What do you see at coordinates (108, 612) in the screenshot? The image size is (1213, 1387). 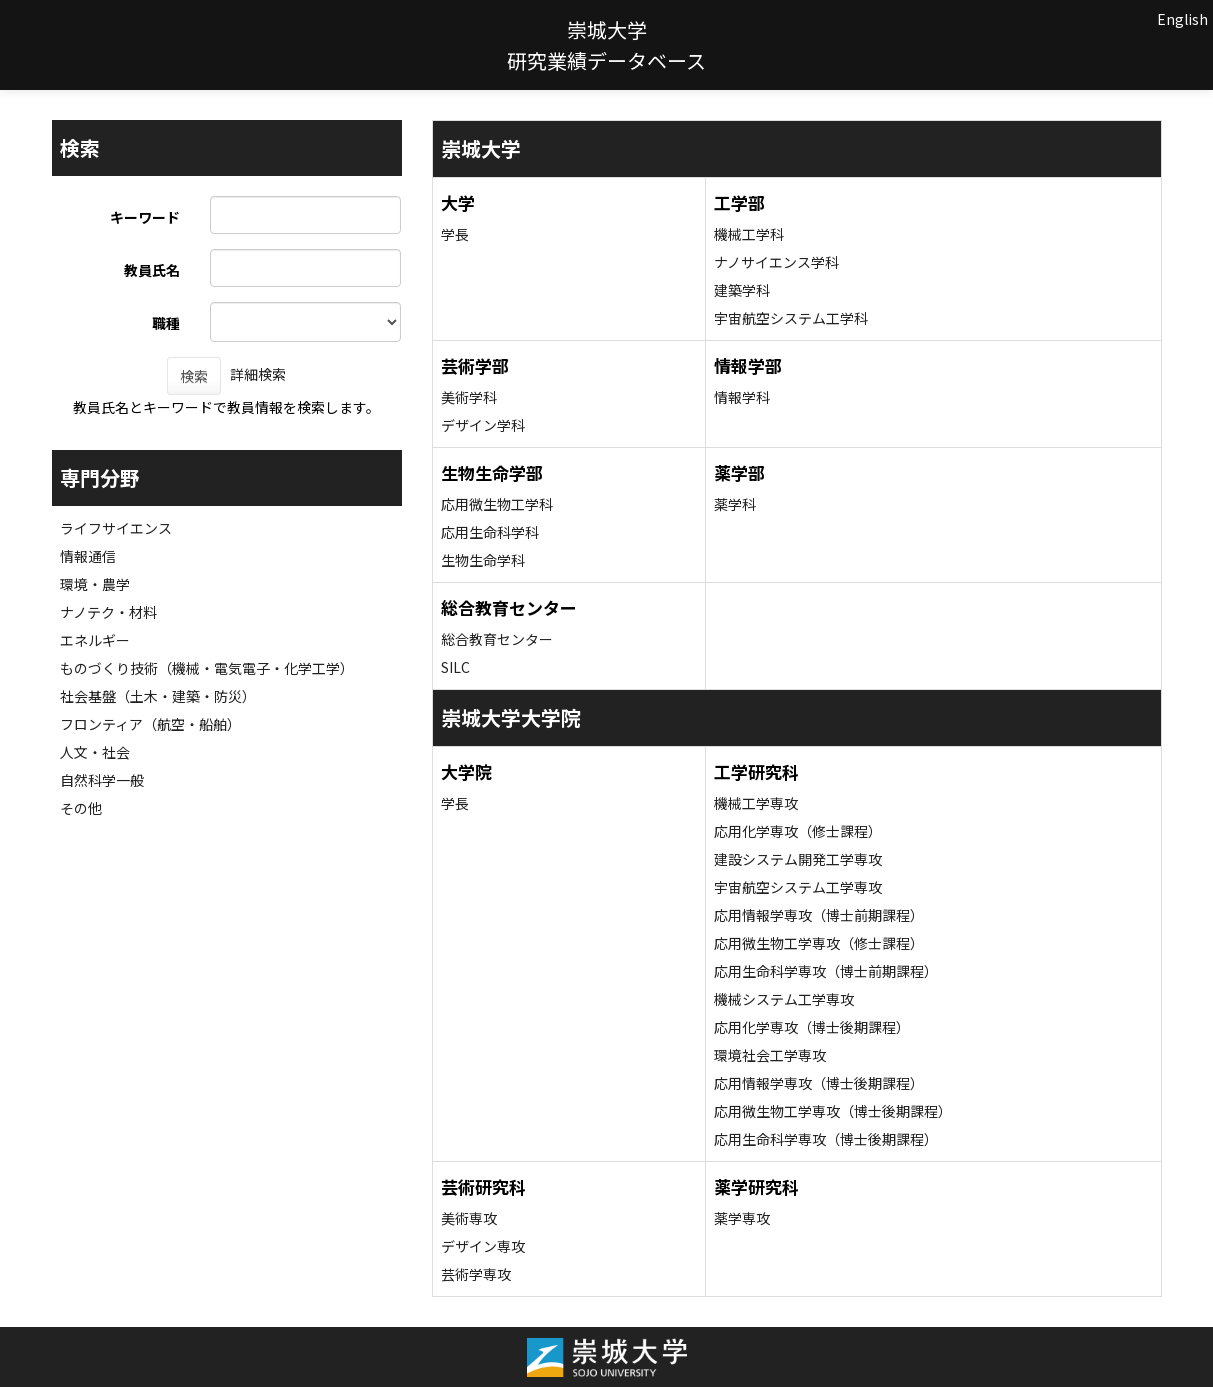 I see `ナノテク・材料` at bounding box center [108, 612].